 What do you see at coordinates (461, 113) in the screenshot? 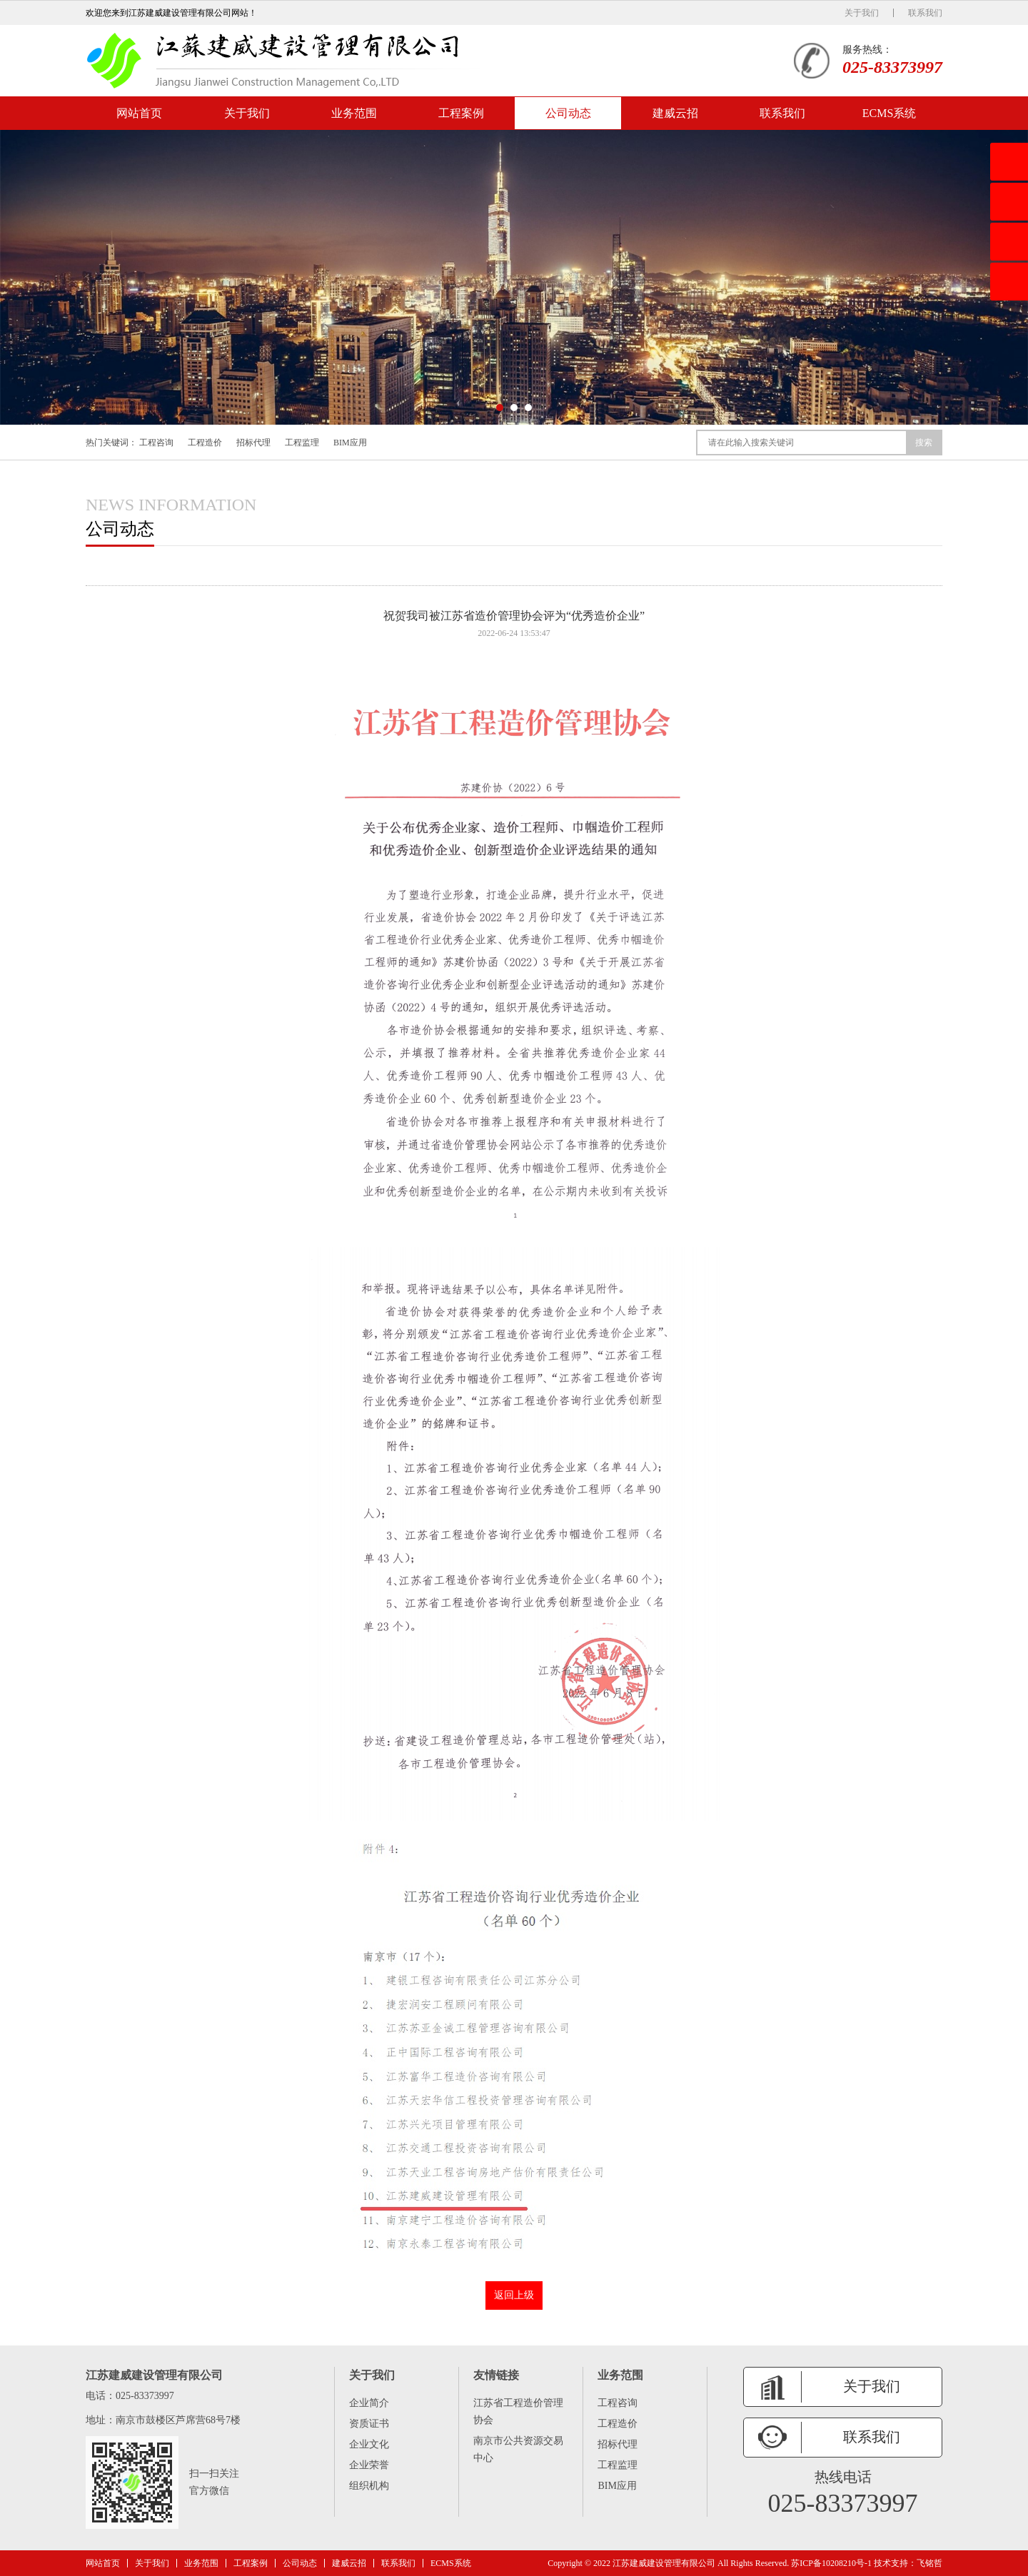
I see `工程案例` at bounding box center [461, 113].